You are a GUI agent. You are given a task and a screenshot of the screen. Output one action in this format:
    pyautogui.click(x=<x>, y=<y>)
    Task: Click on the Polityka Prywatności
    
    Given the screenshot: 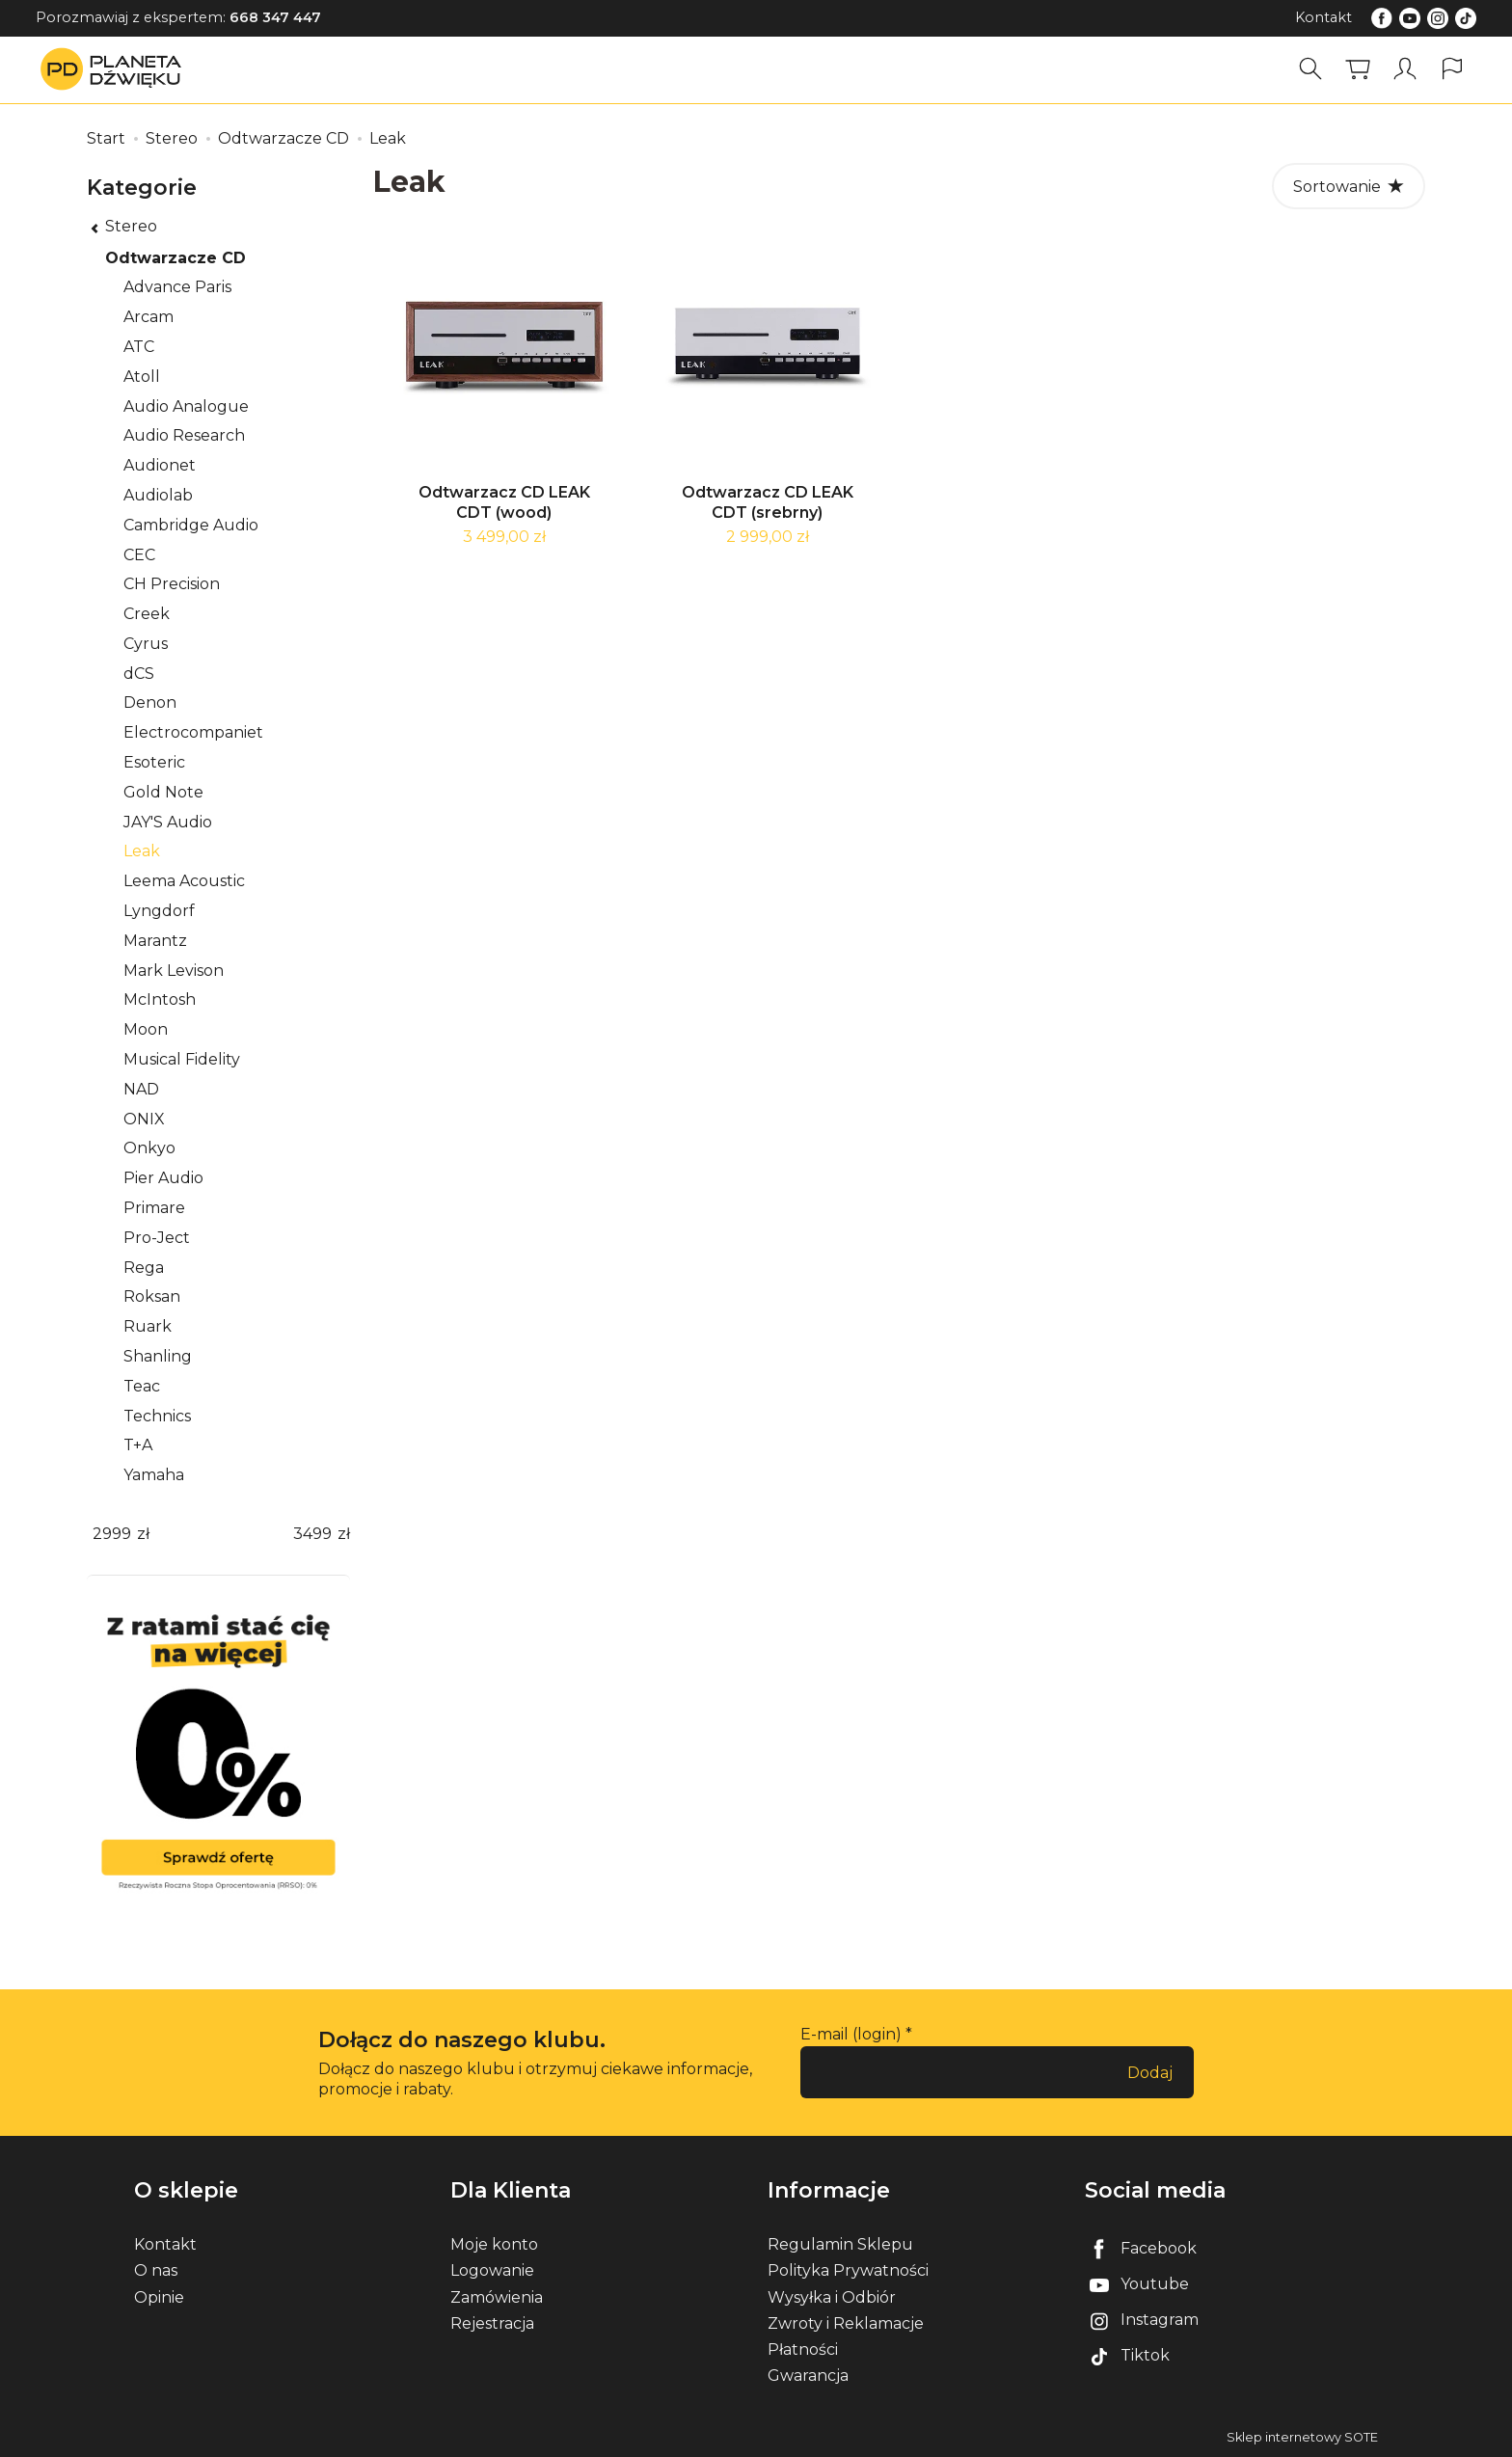 What is the action you would take?
    pyautogui.click(x=848, y=2270)
    